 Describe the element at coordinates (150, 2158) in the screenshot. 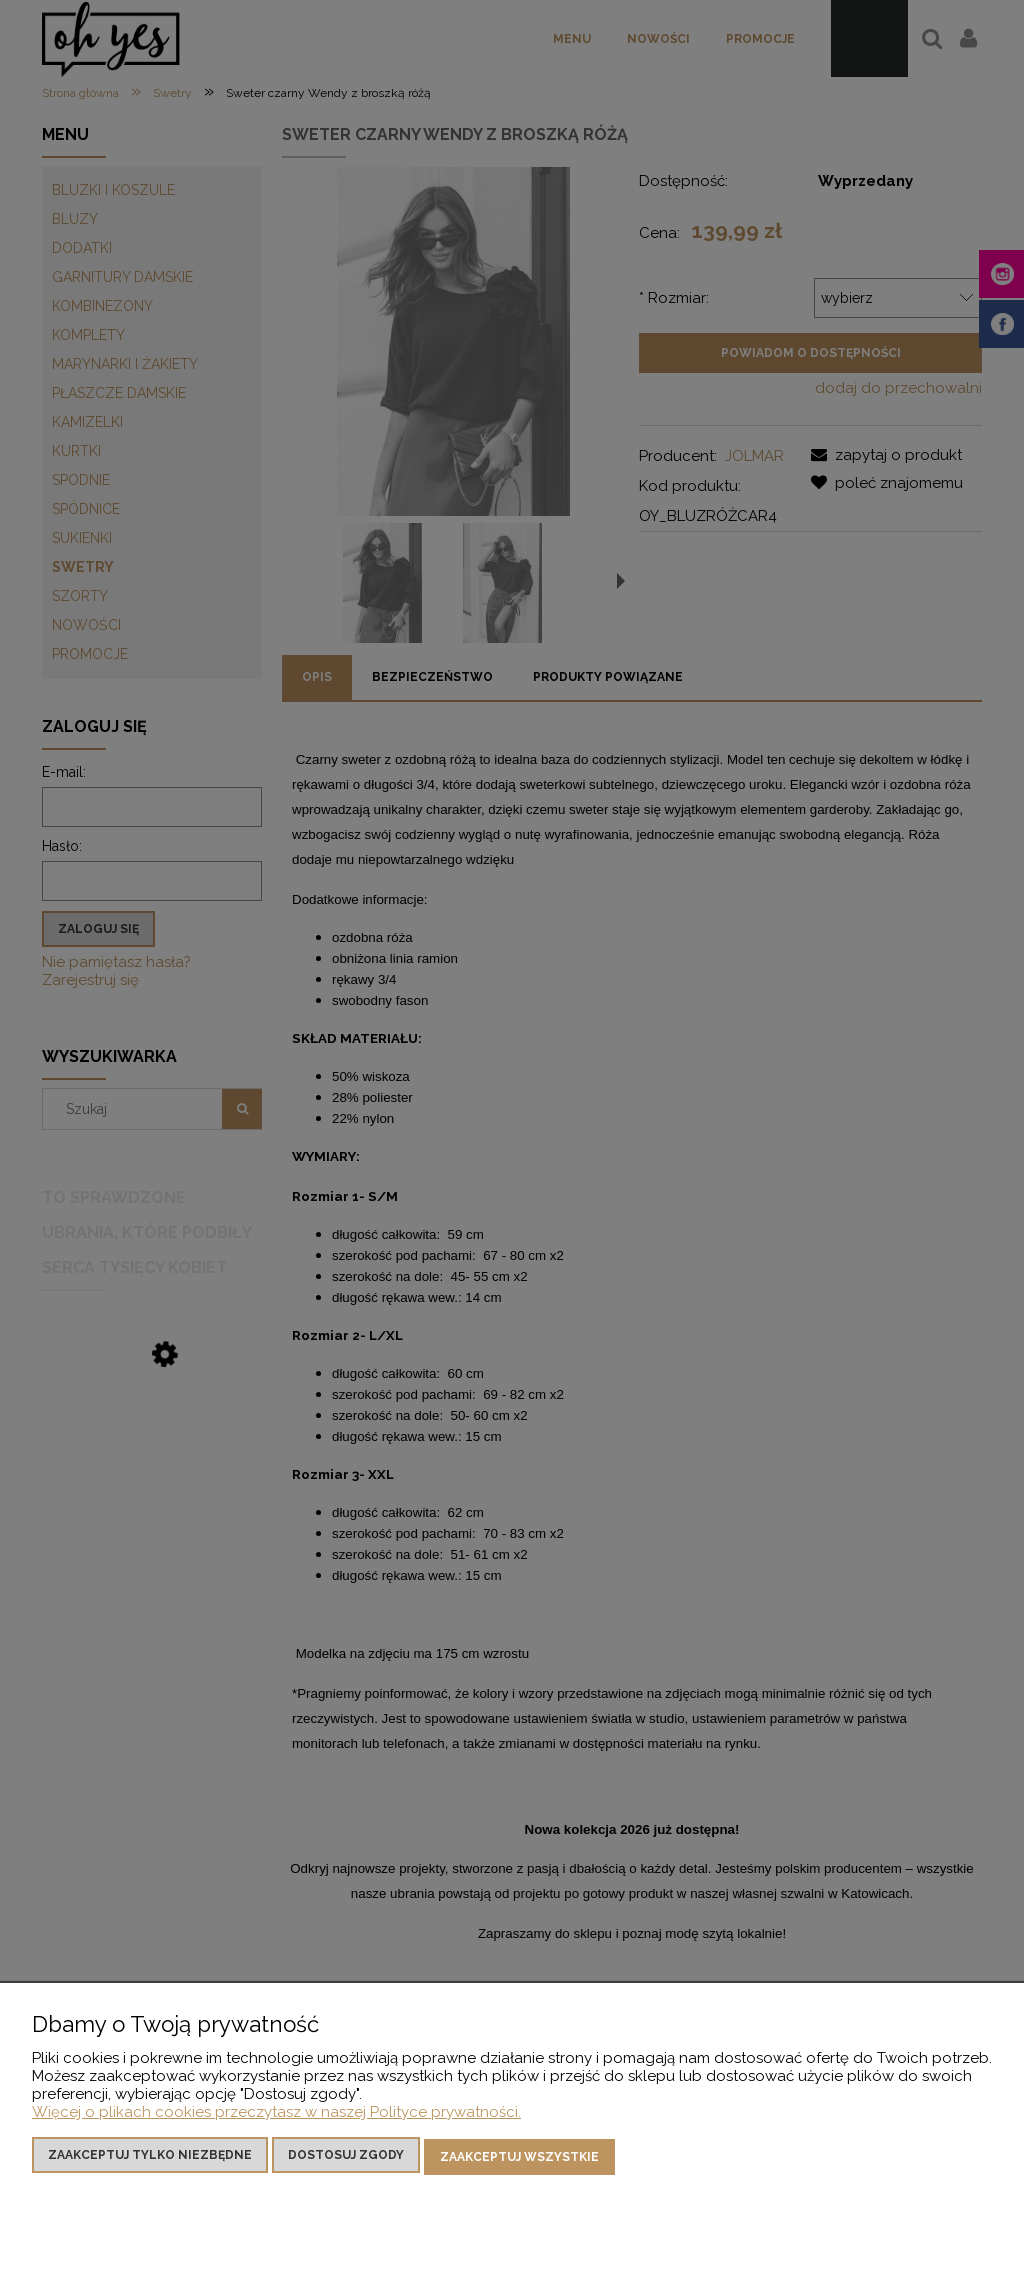

I see `Zaakceptuj tylko niezbędne` at that location.